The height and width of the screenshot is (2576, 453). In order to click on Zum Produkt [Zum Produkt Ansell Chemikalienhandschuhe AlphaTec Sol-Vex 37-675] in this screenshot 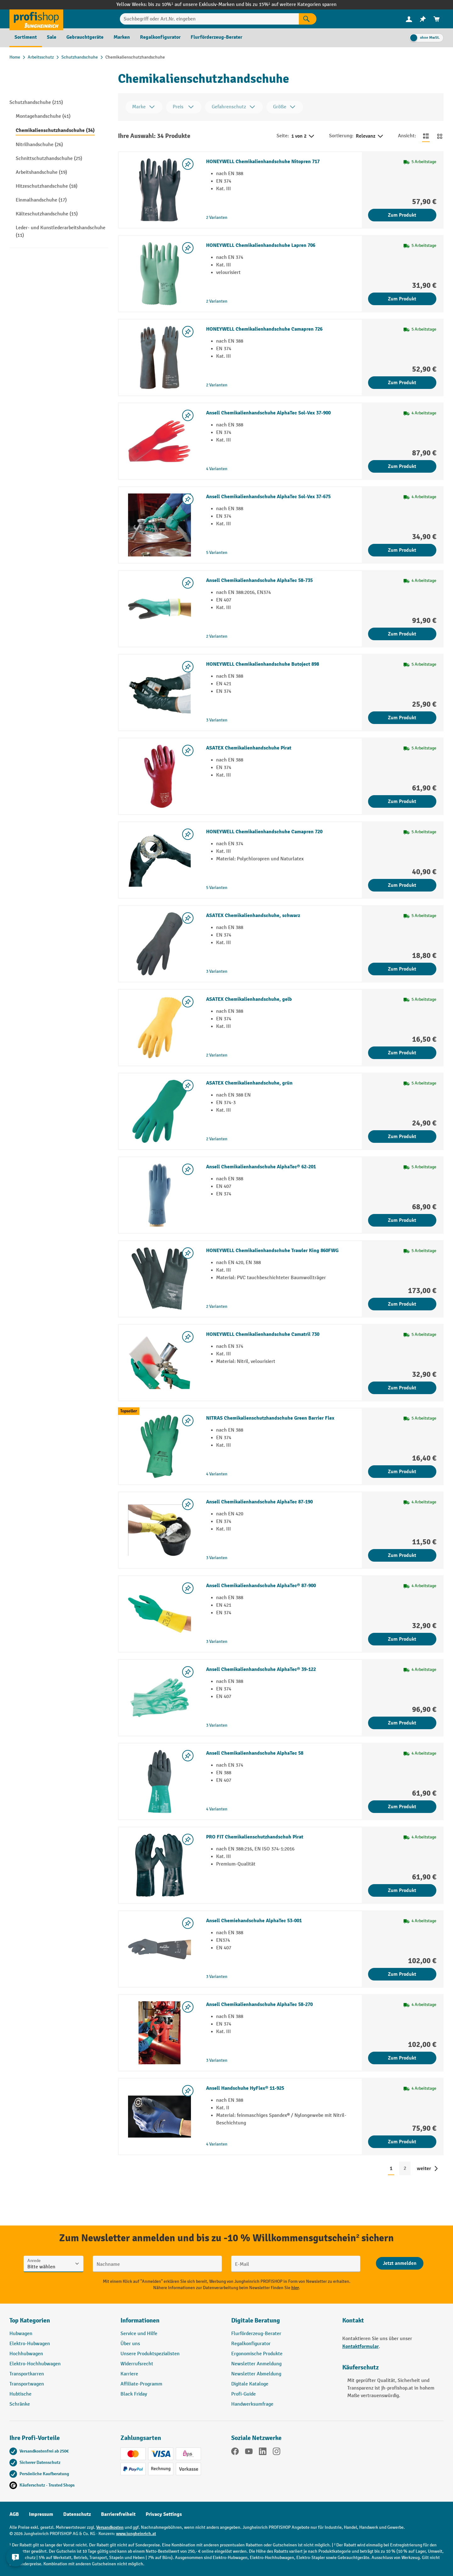, I will do `click(402, 550)`.